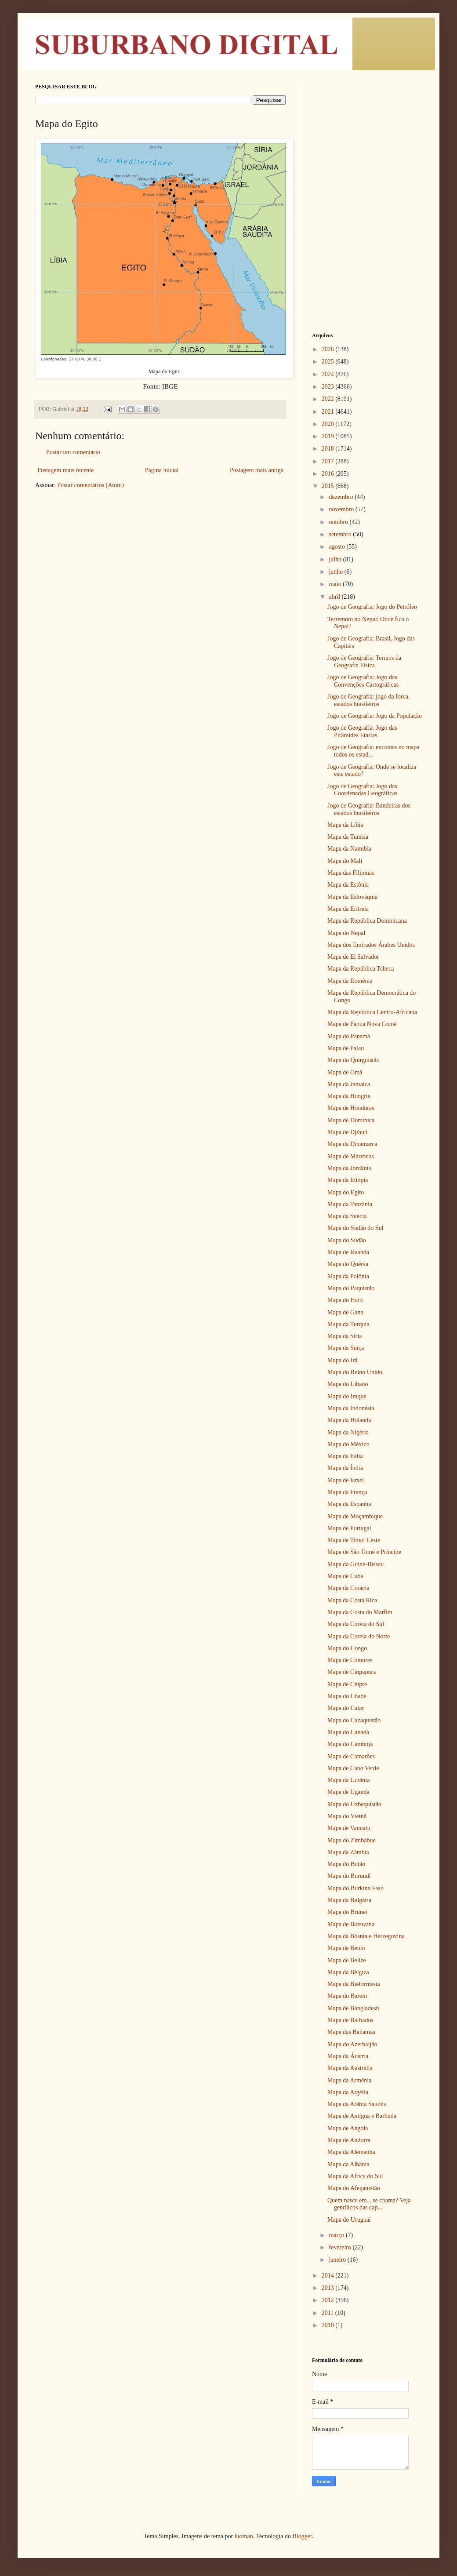 The height and width of the screenshot is (2576, 457). Describe the element at coordinates (345, 1468) in the screenshot. I see `Mapa da Índia` at that location.